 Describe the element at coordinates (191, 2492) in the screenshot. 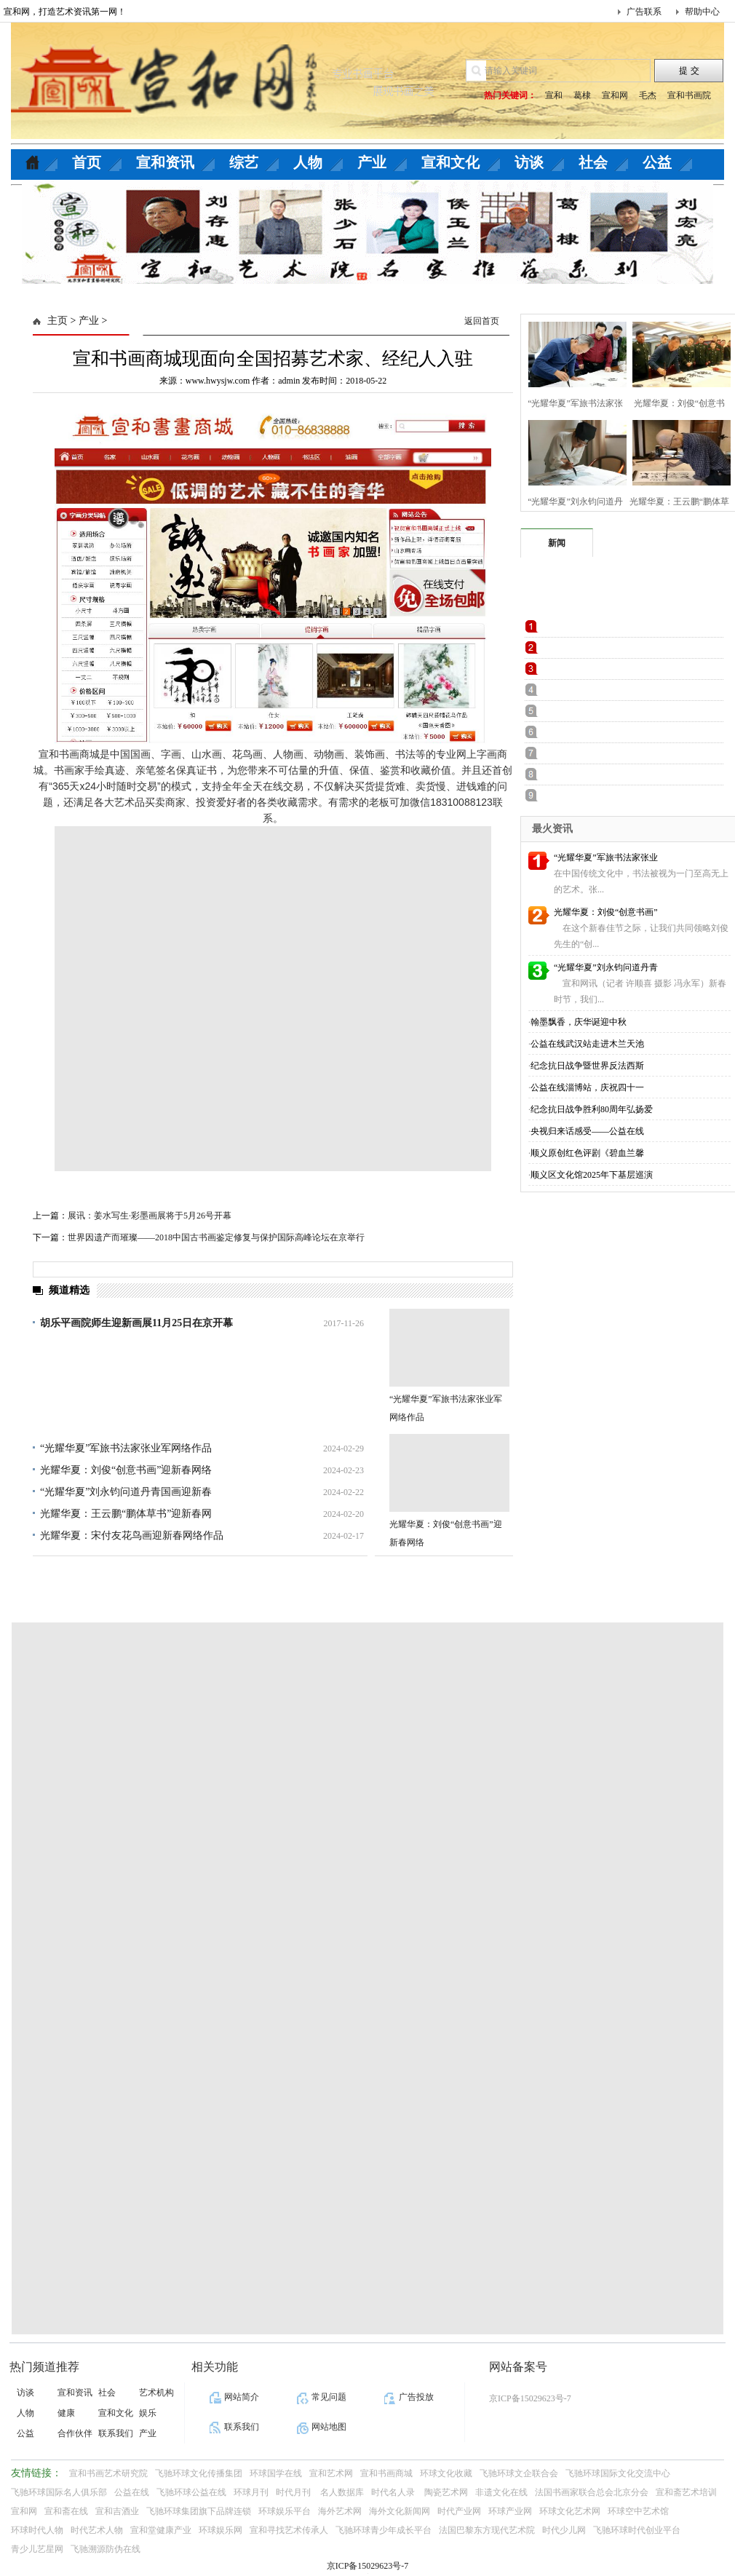

I see `飞驰环球公益在线` at that location.